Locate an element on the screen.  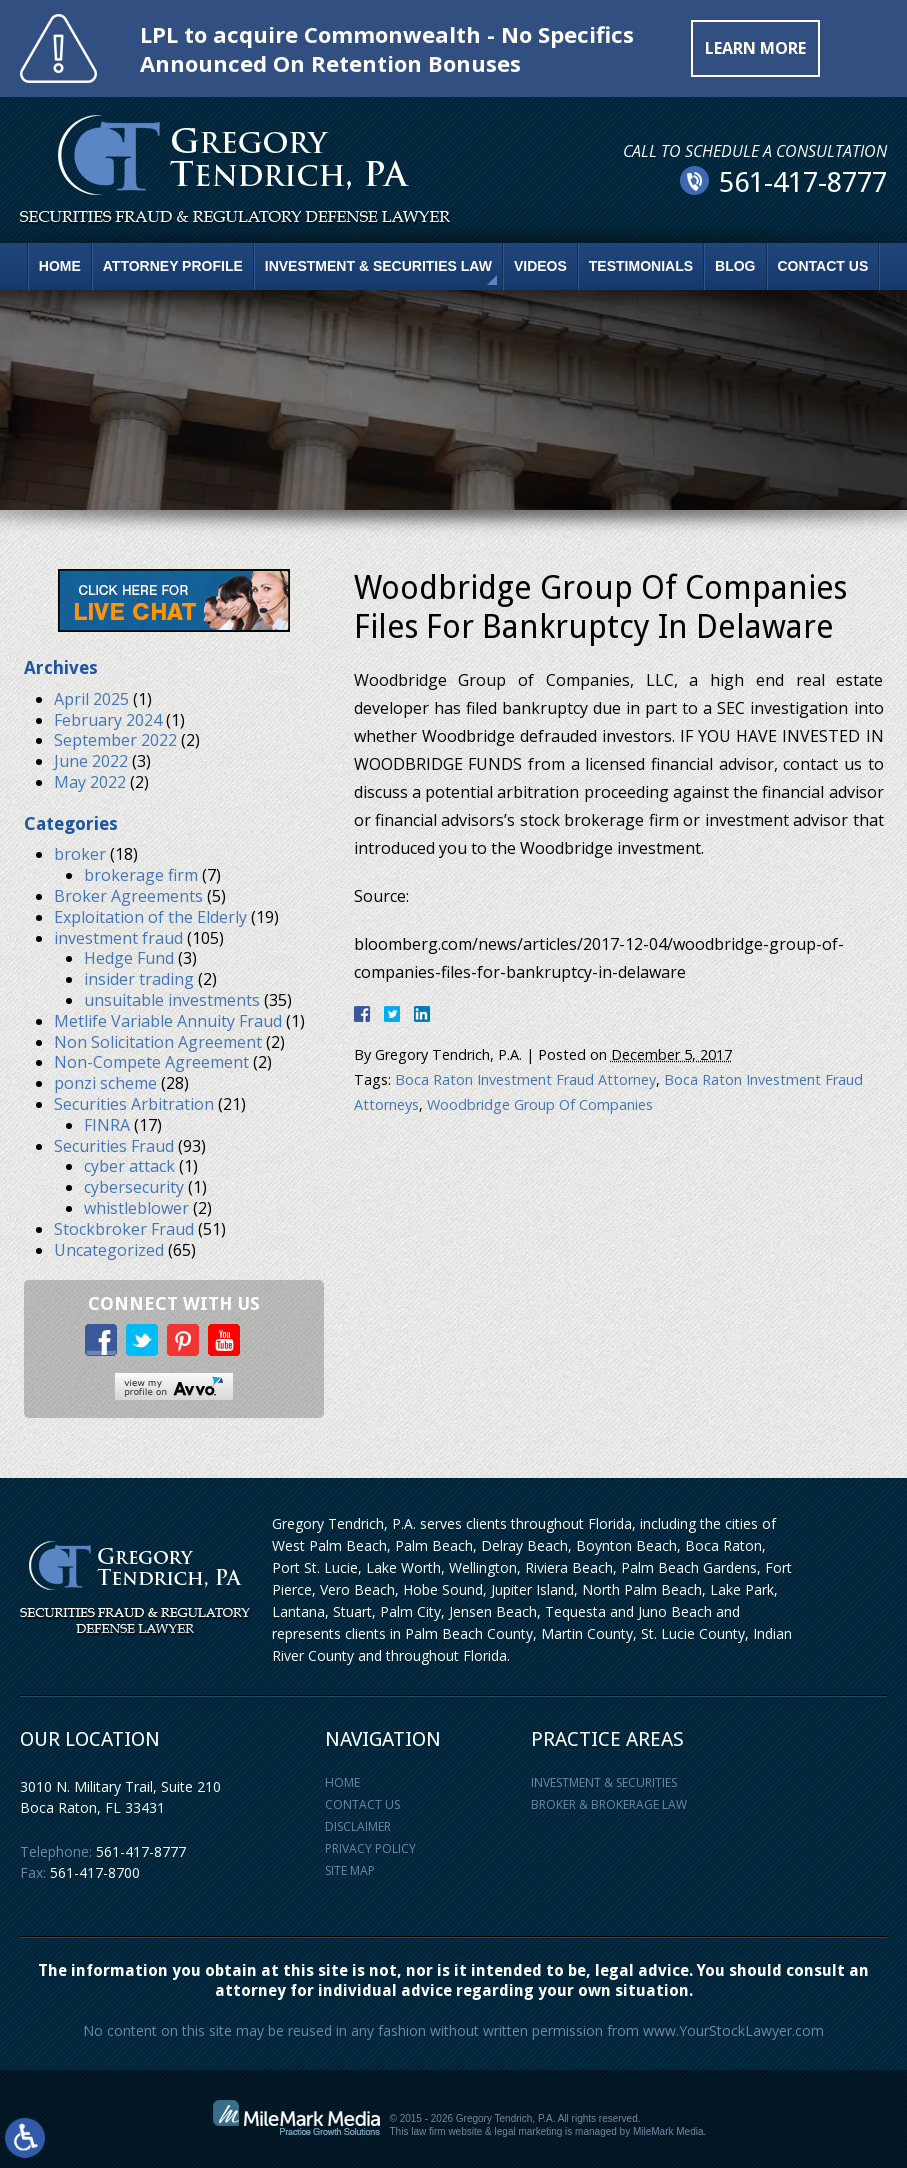
Uncategorized is located at coordinates (109, 1250).